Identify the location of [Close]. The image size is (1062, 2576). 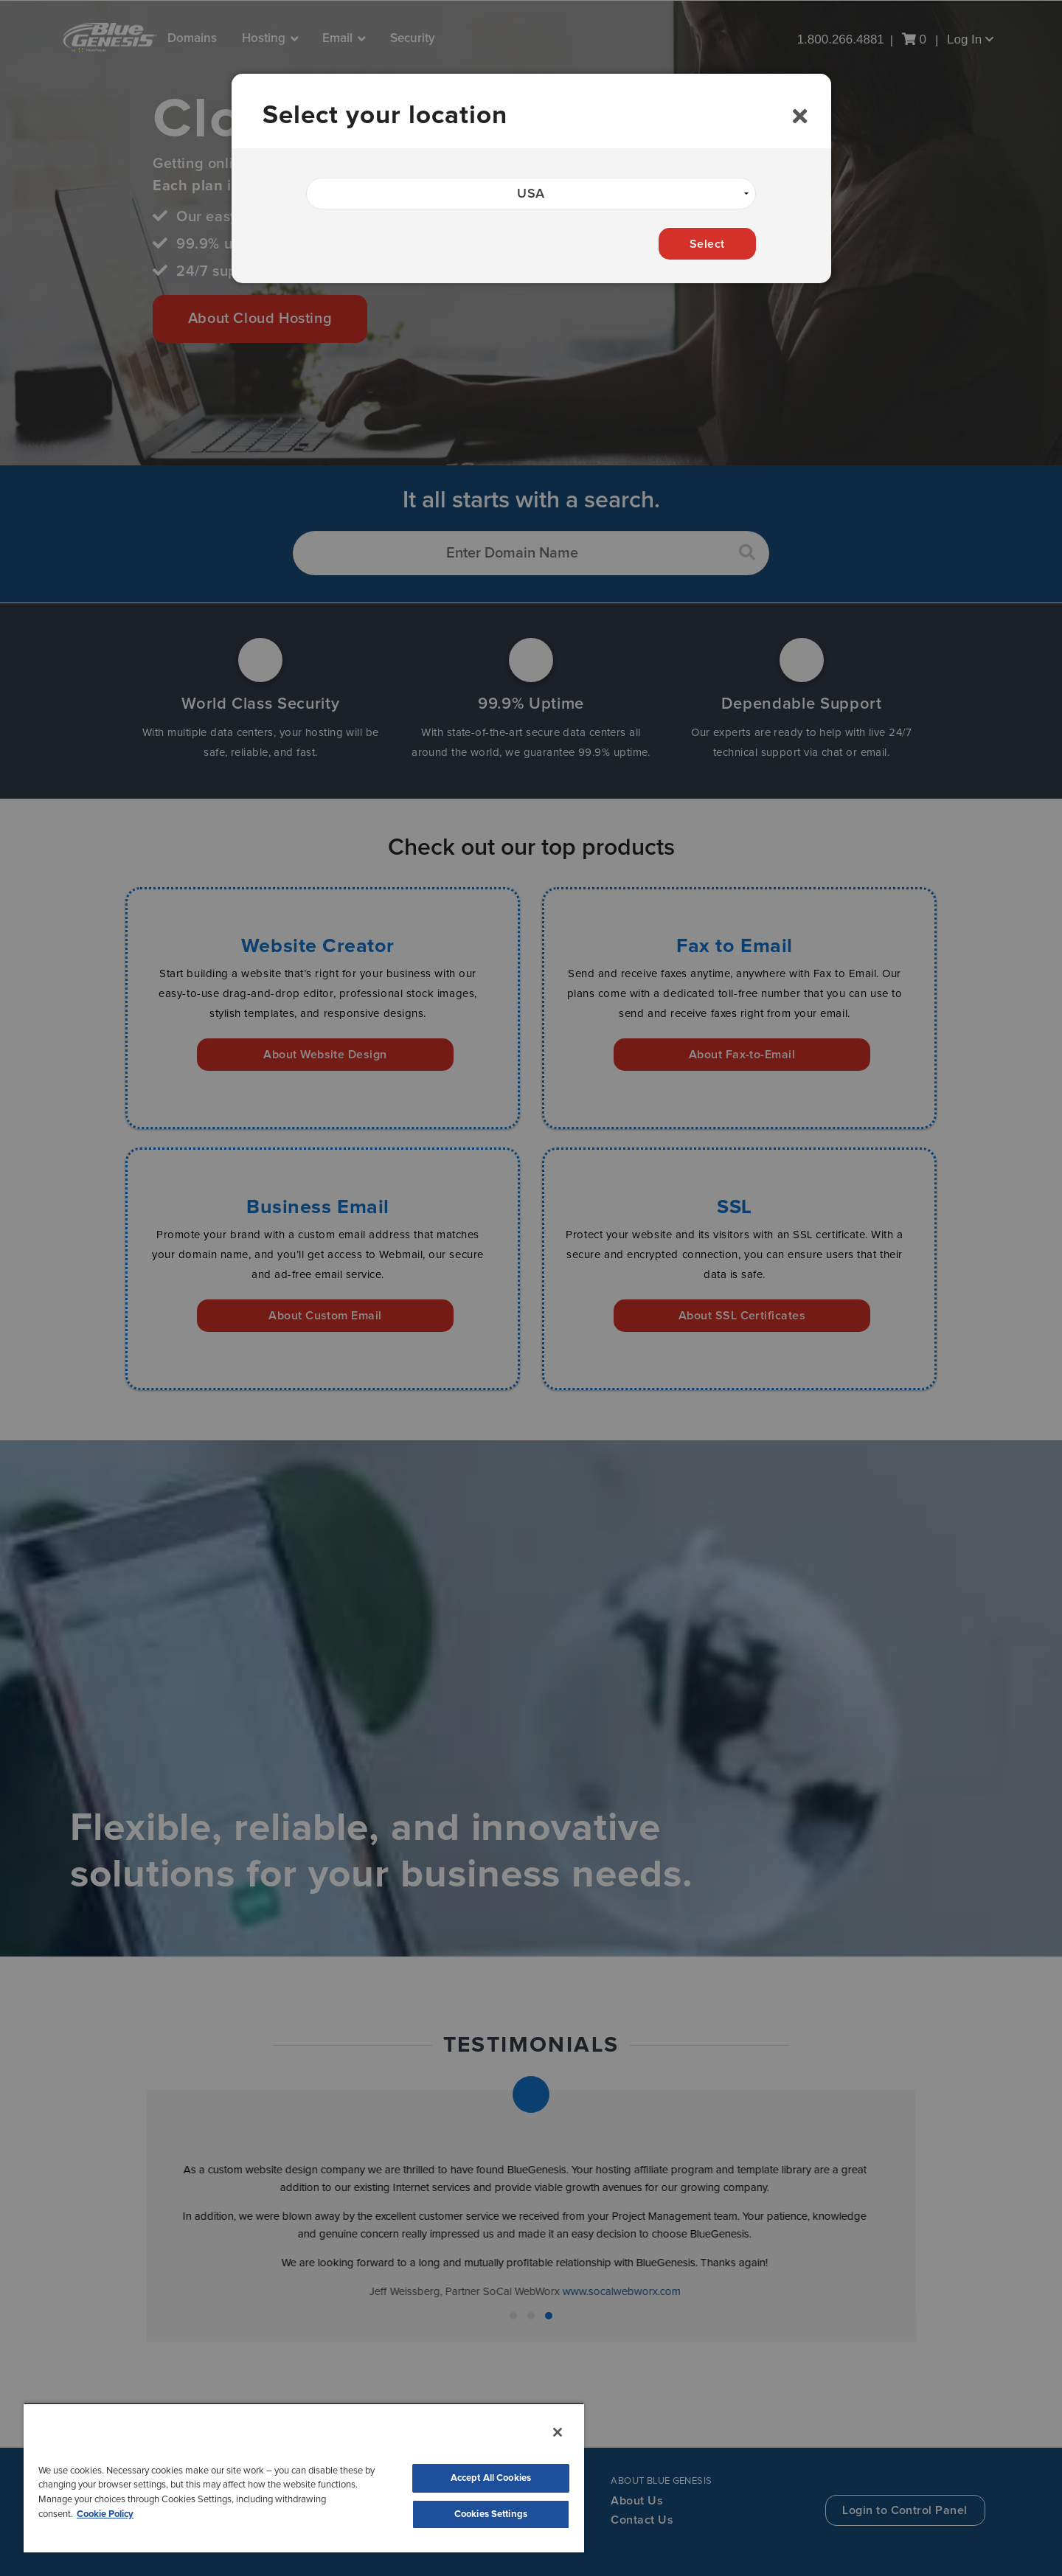
(800, 117).